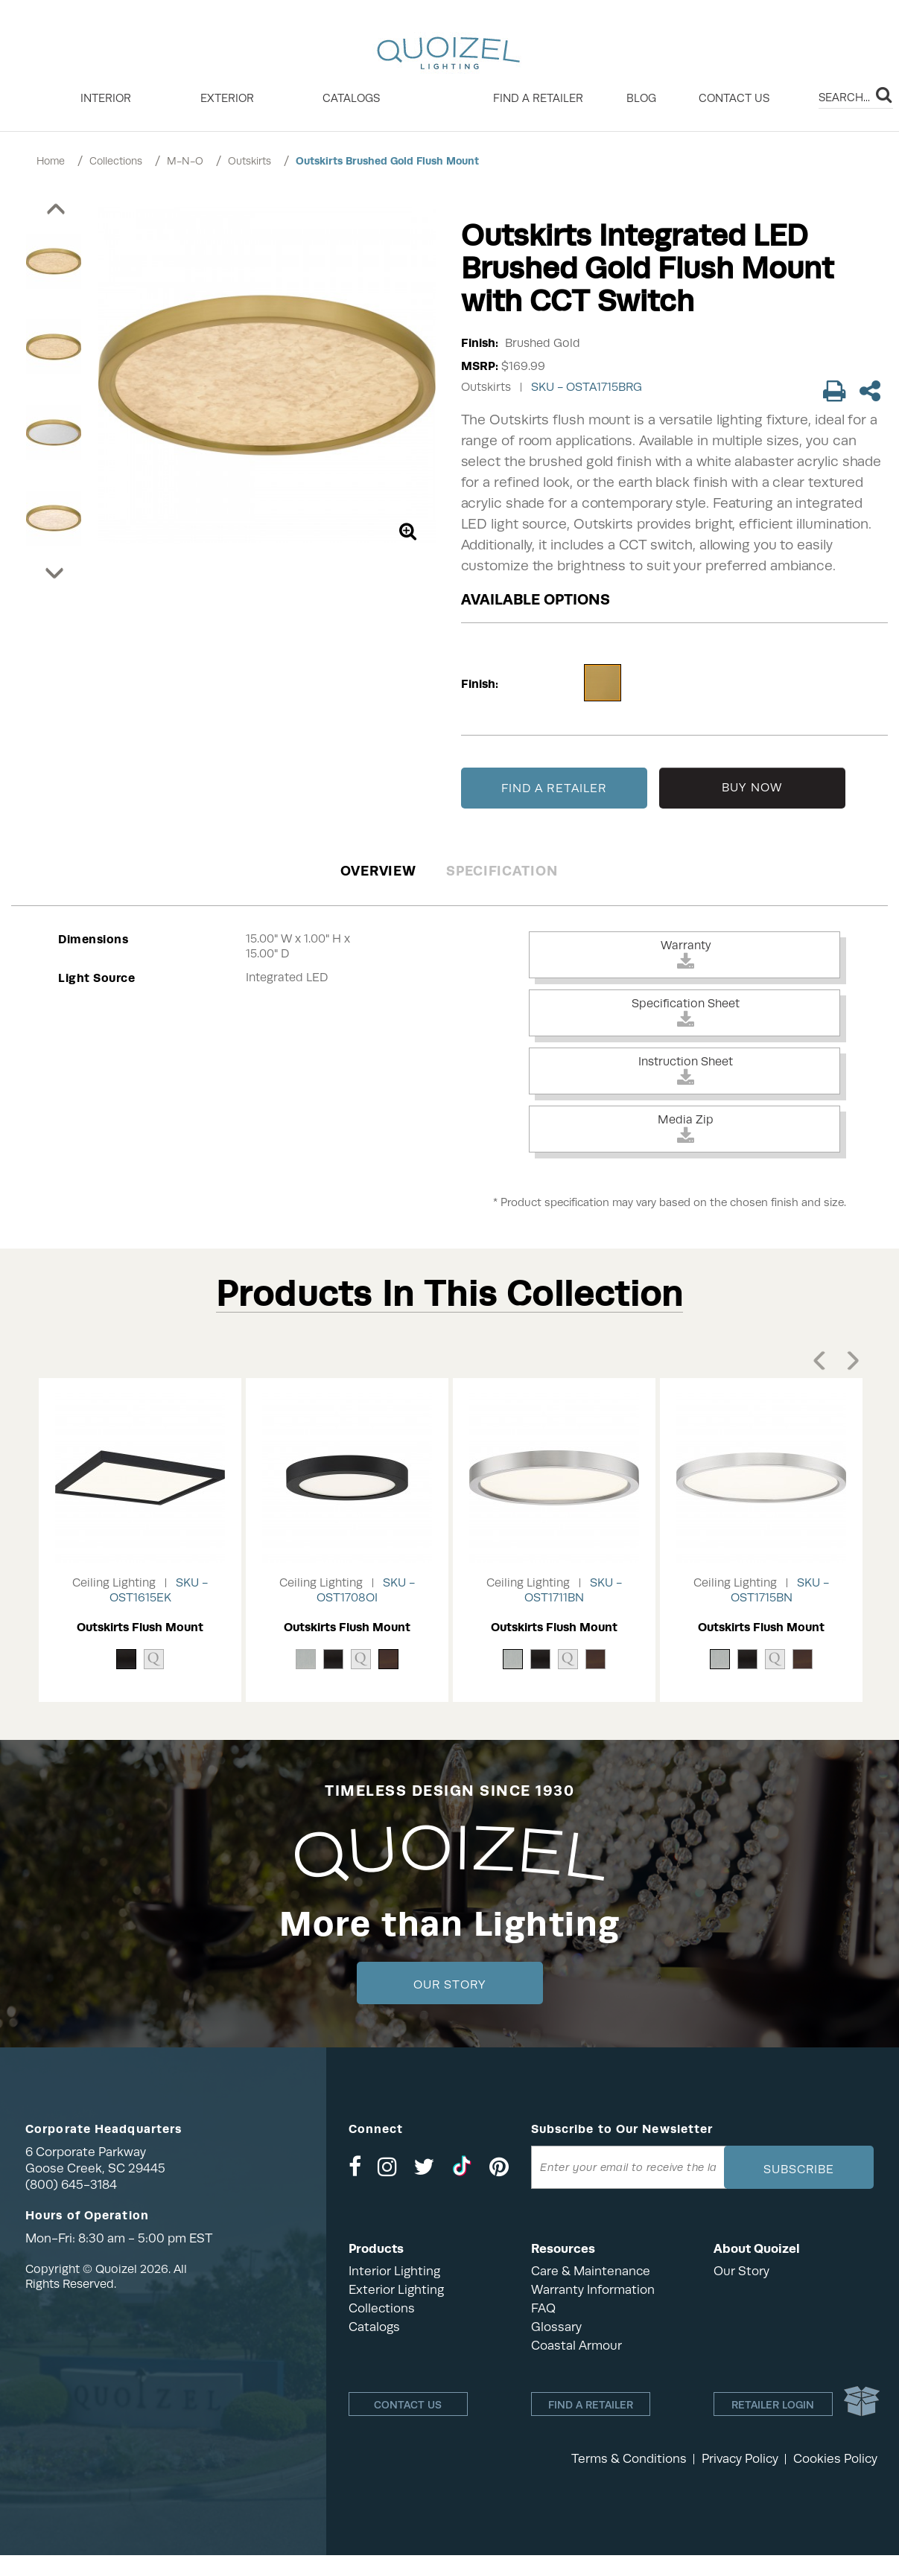 The height and width of the screenshot is (2576, 899). I want to click on Privacy Policy, so click(740, 2459).